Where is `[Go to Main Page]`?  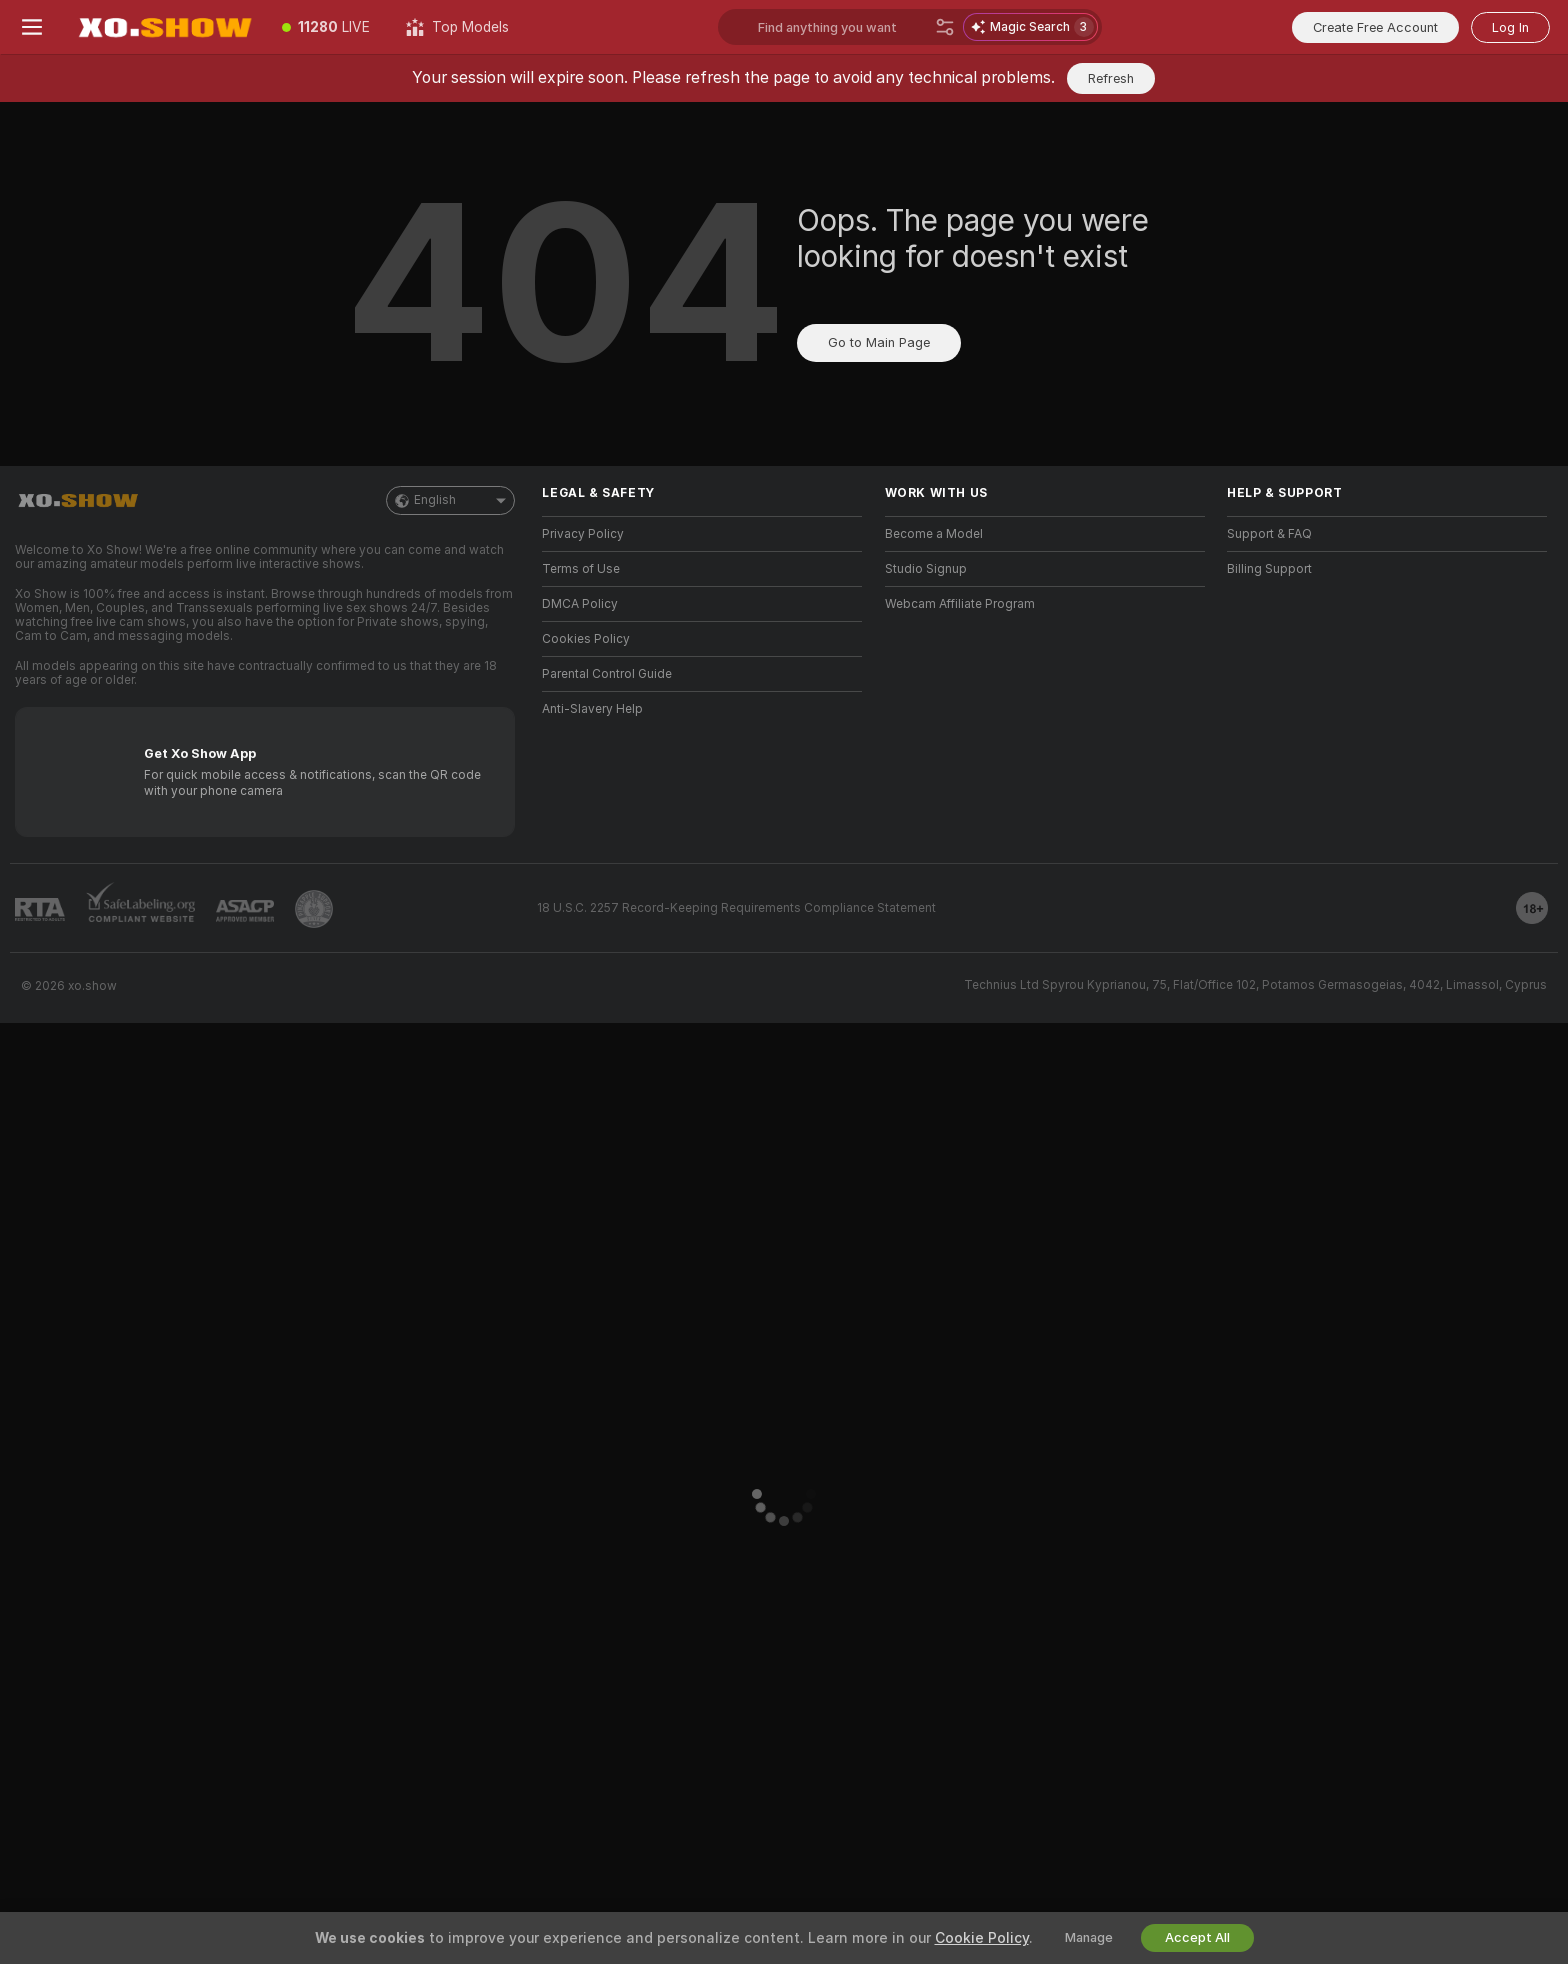 [Go to Main Page] is located at coordinates (164, 27).